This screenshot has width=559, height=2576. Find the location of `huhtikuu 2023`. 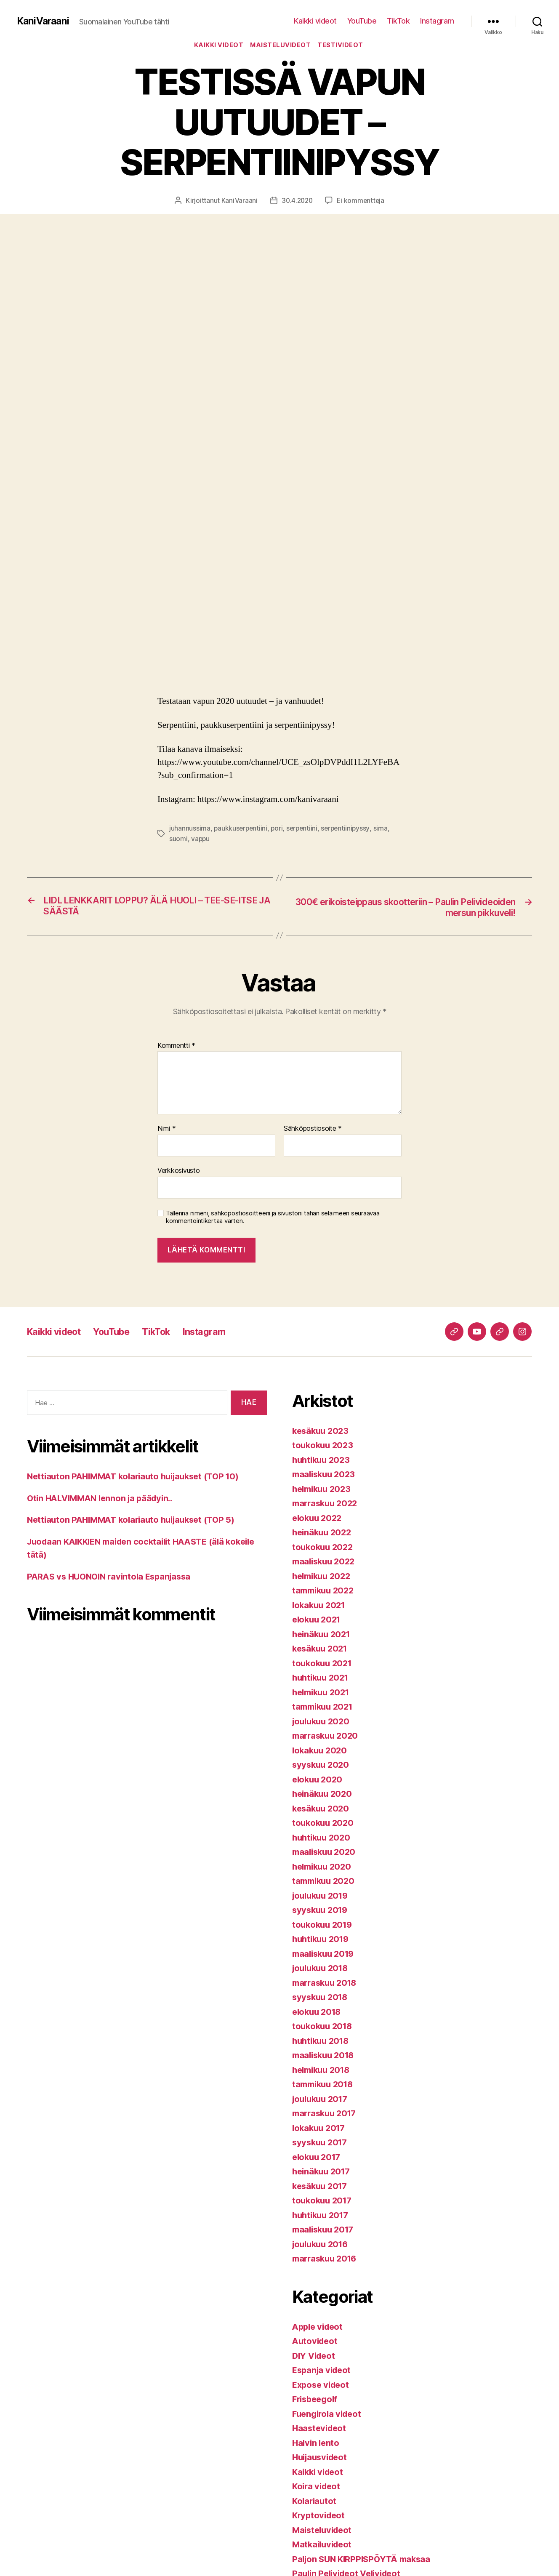

huhtikuu 2023 is located at coordinates (323, 1461).